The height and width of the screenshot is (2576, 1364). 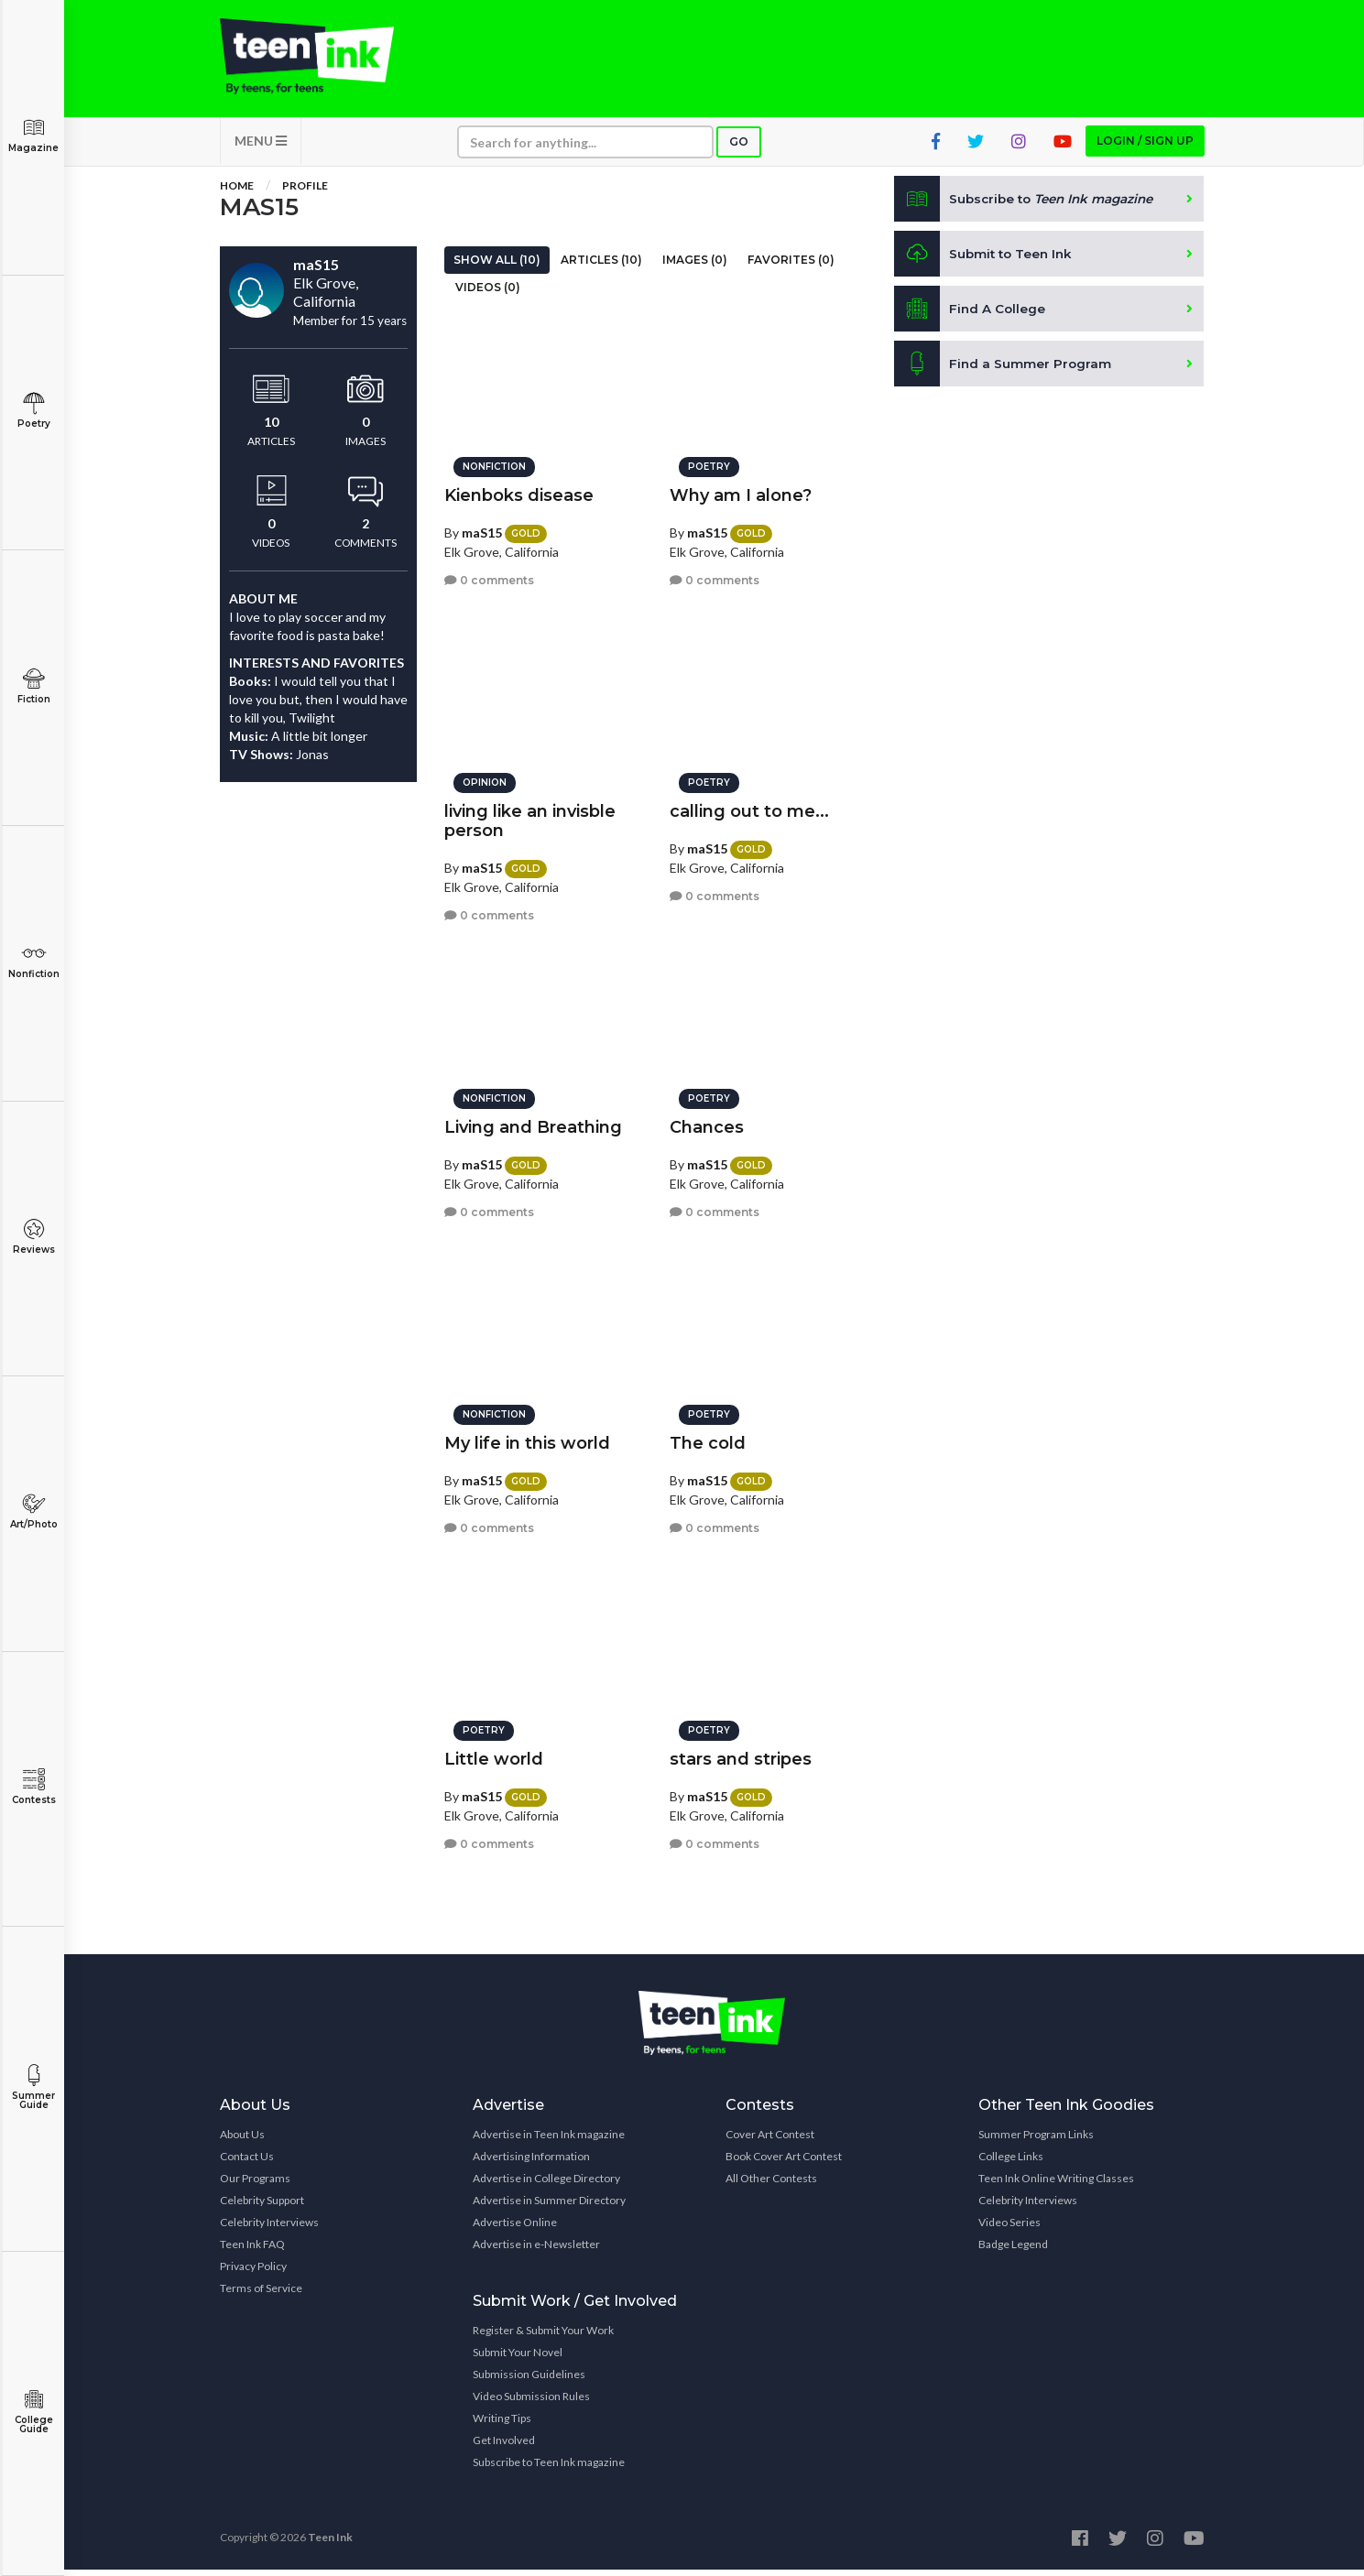 I want to click on Subscribe to, so click(x=1029, y=205).